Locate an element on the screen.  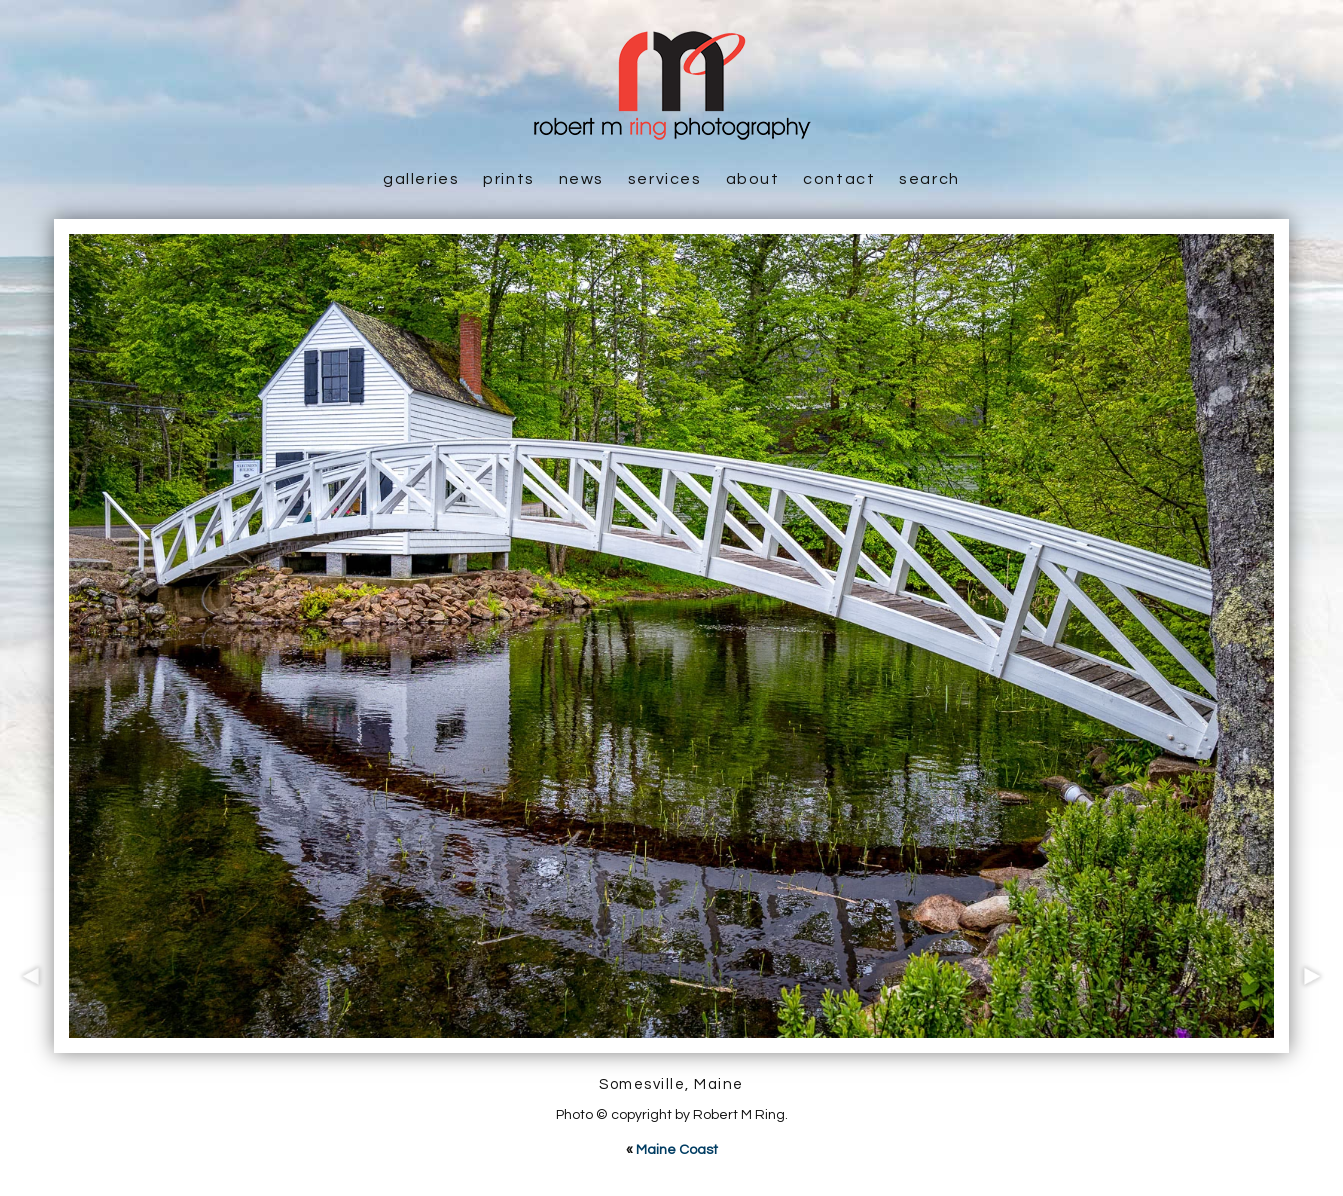
Galleries is located at coordinates (421, 179).